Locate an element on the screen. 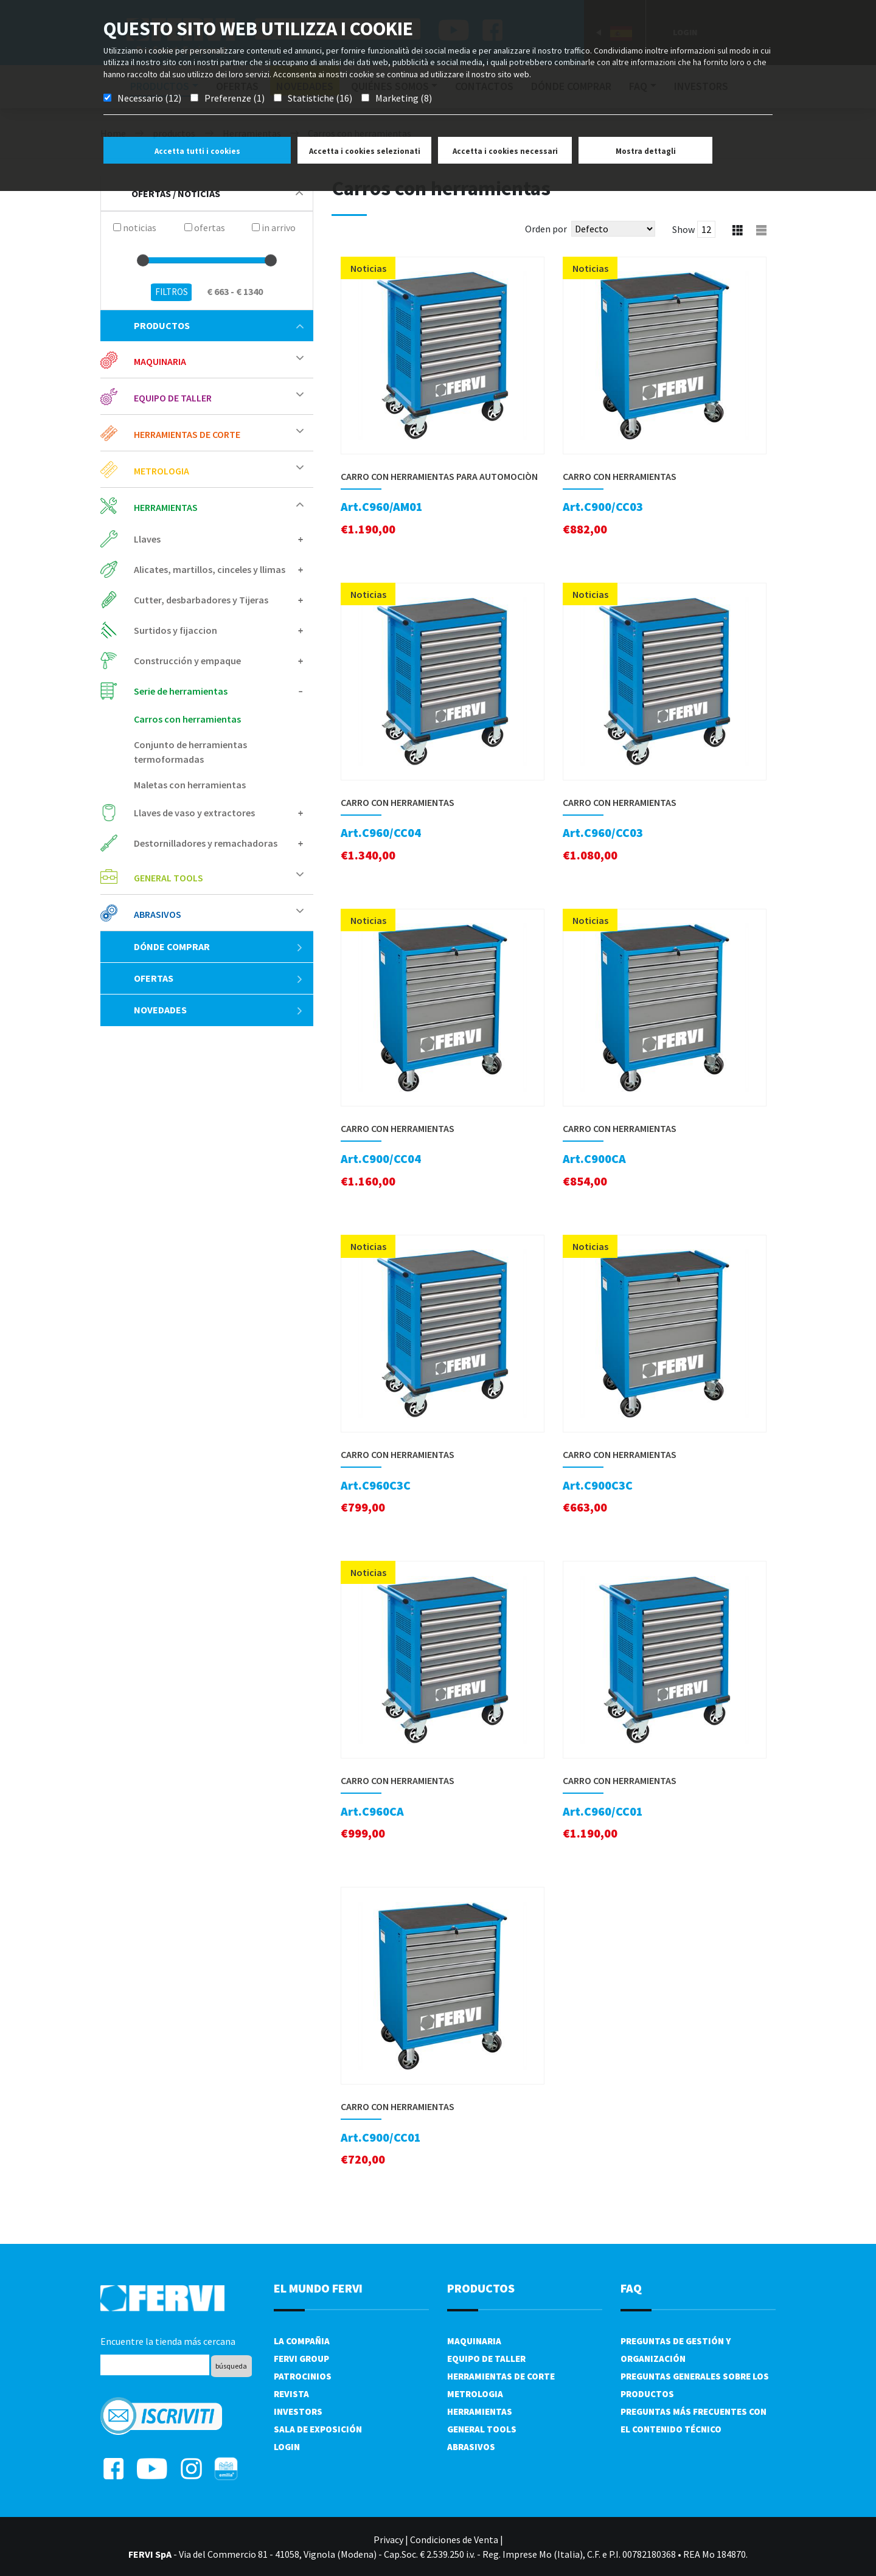 This screenshot has height=2576, width=876. Preferenze (1) is located at coordinates (234, 98).